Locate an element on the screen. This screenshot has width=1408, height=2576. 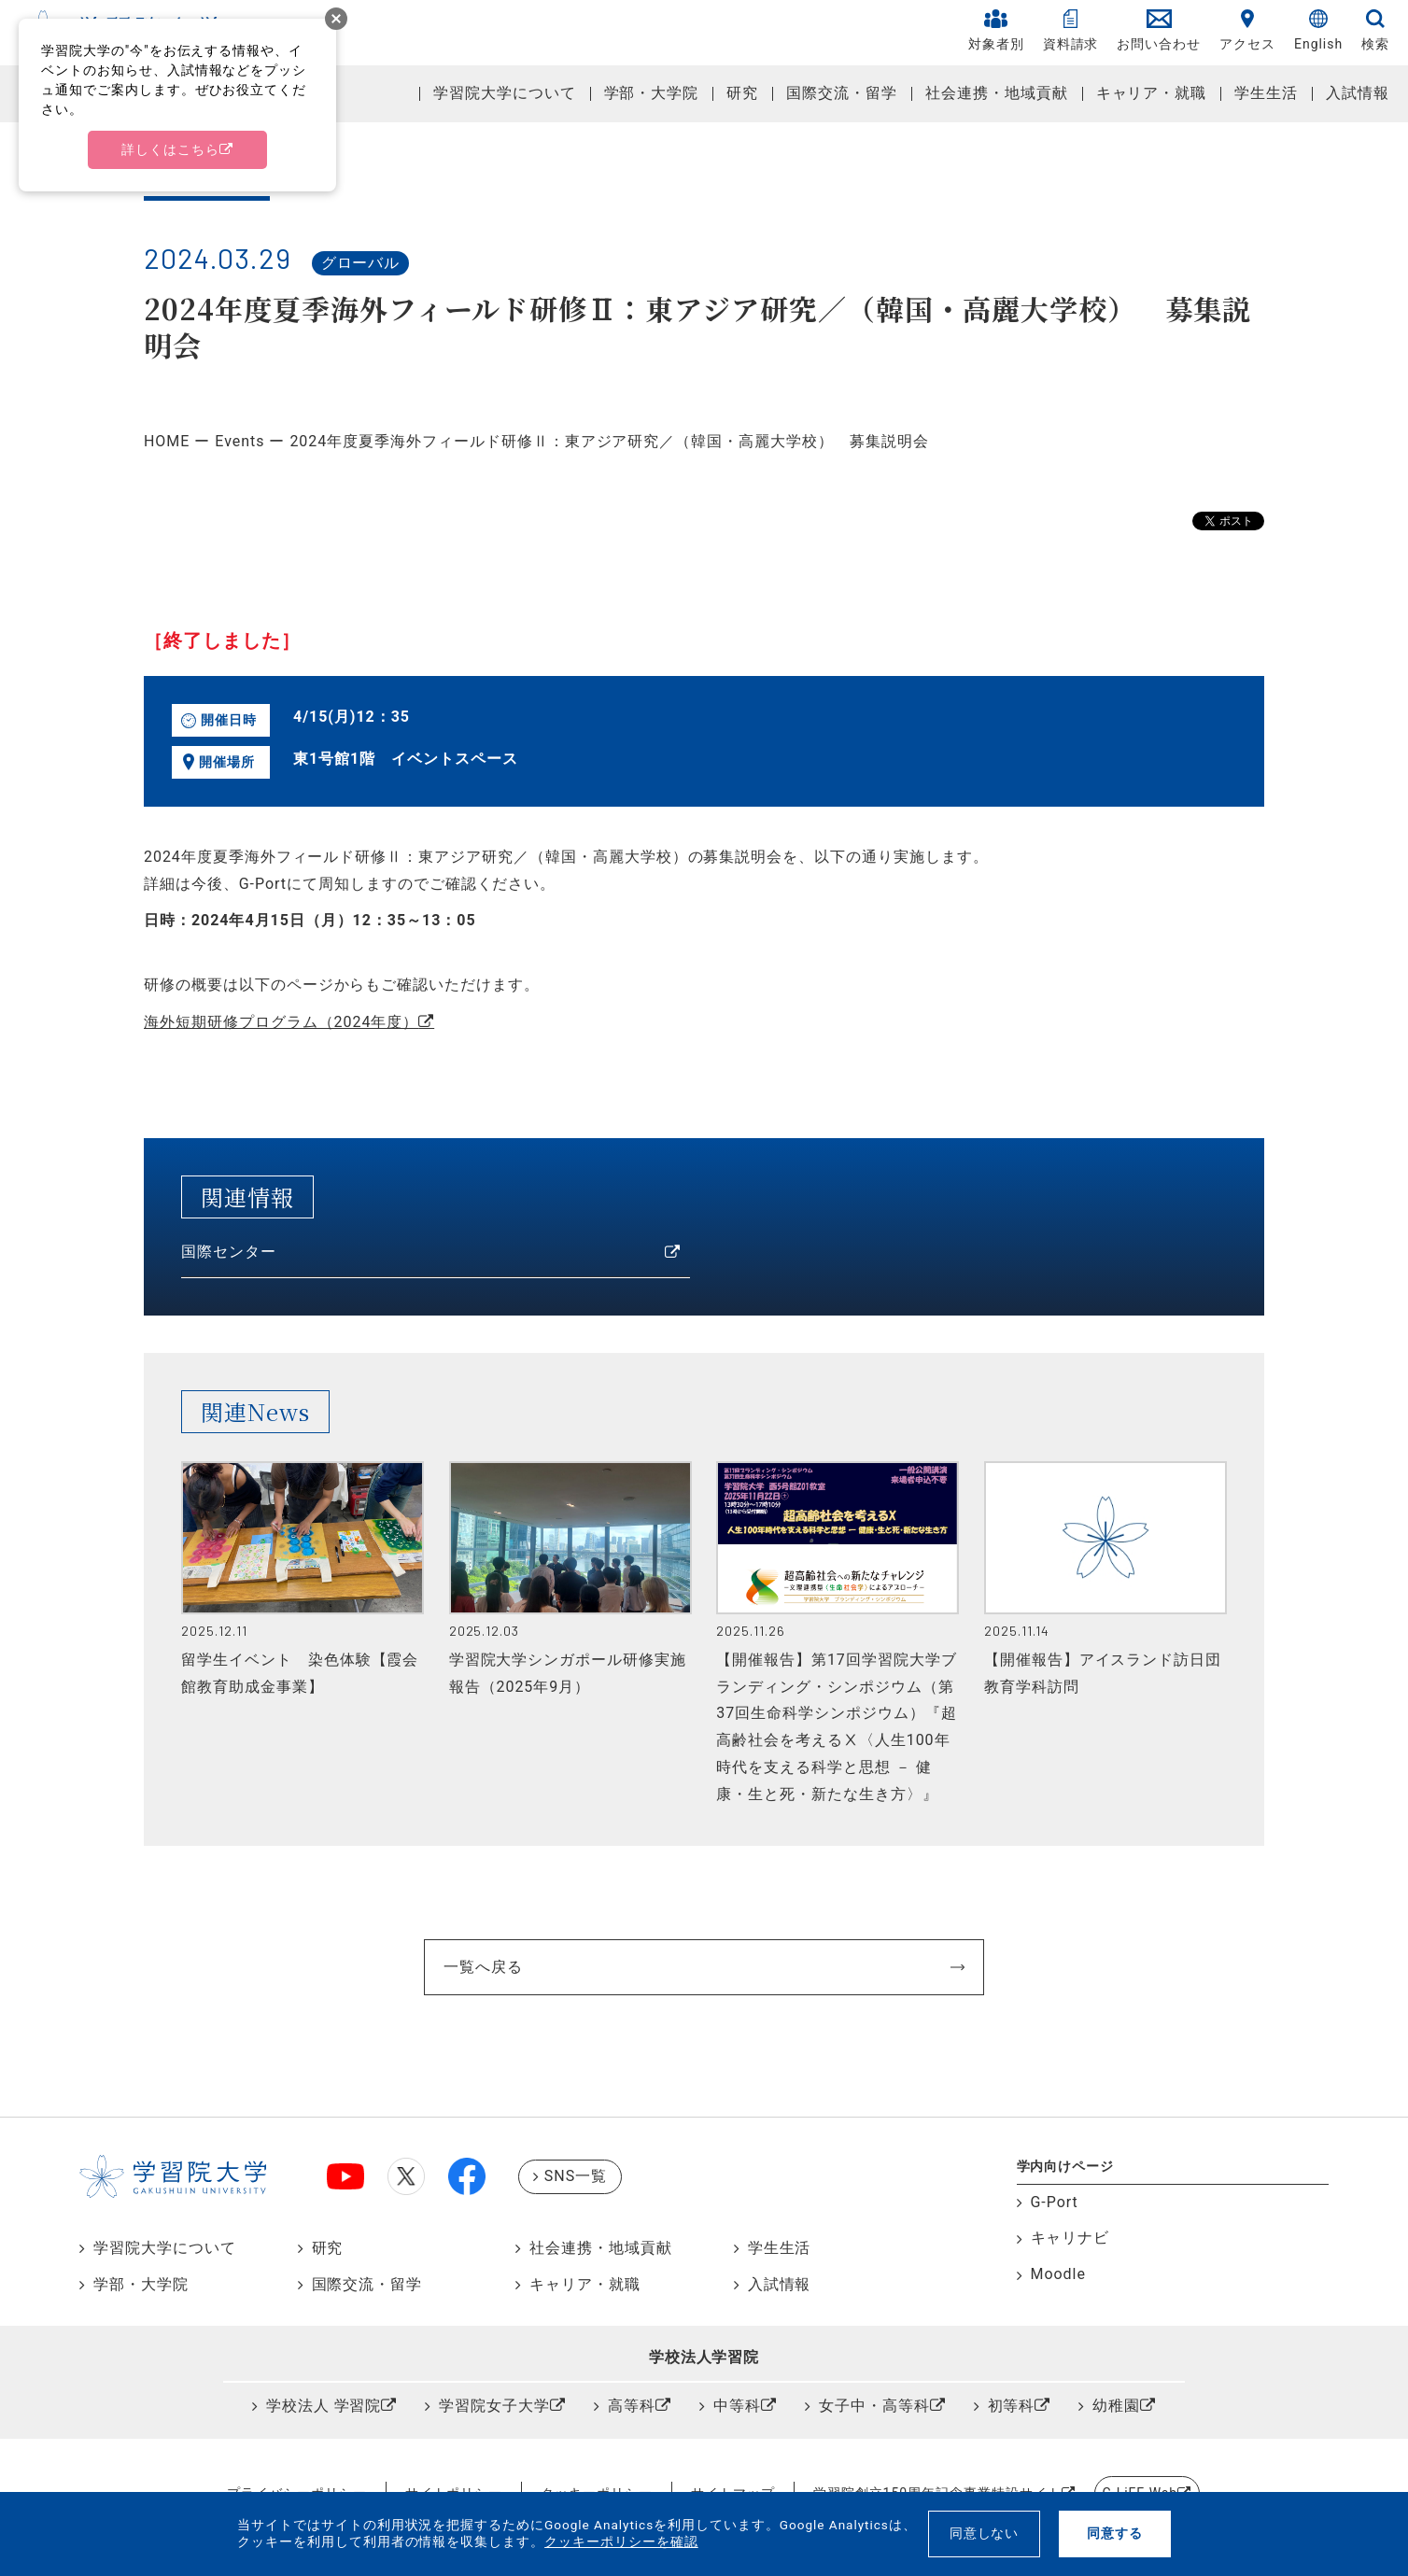
研究 is located at coordinates (742, 93).